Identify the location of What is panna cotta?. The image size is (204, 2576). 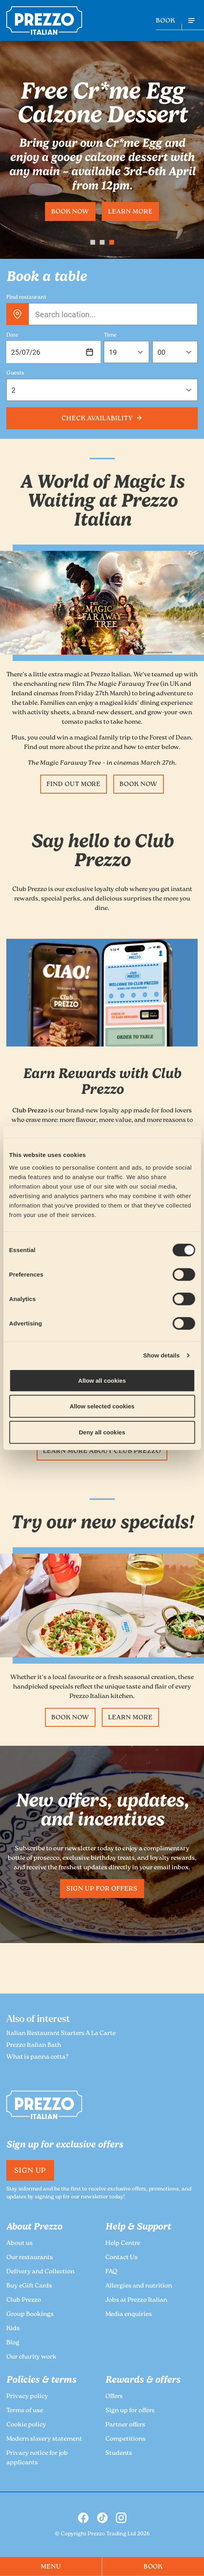
(37, 2057).